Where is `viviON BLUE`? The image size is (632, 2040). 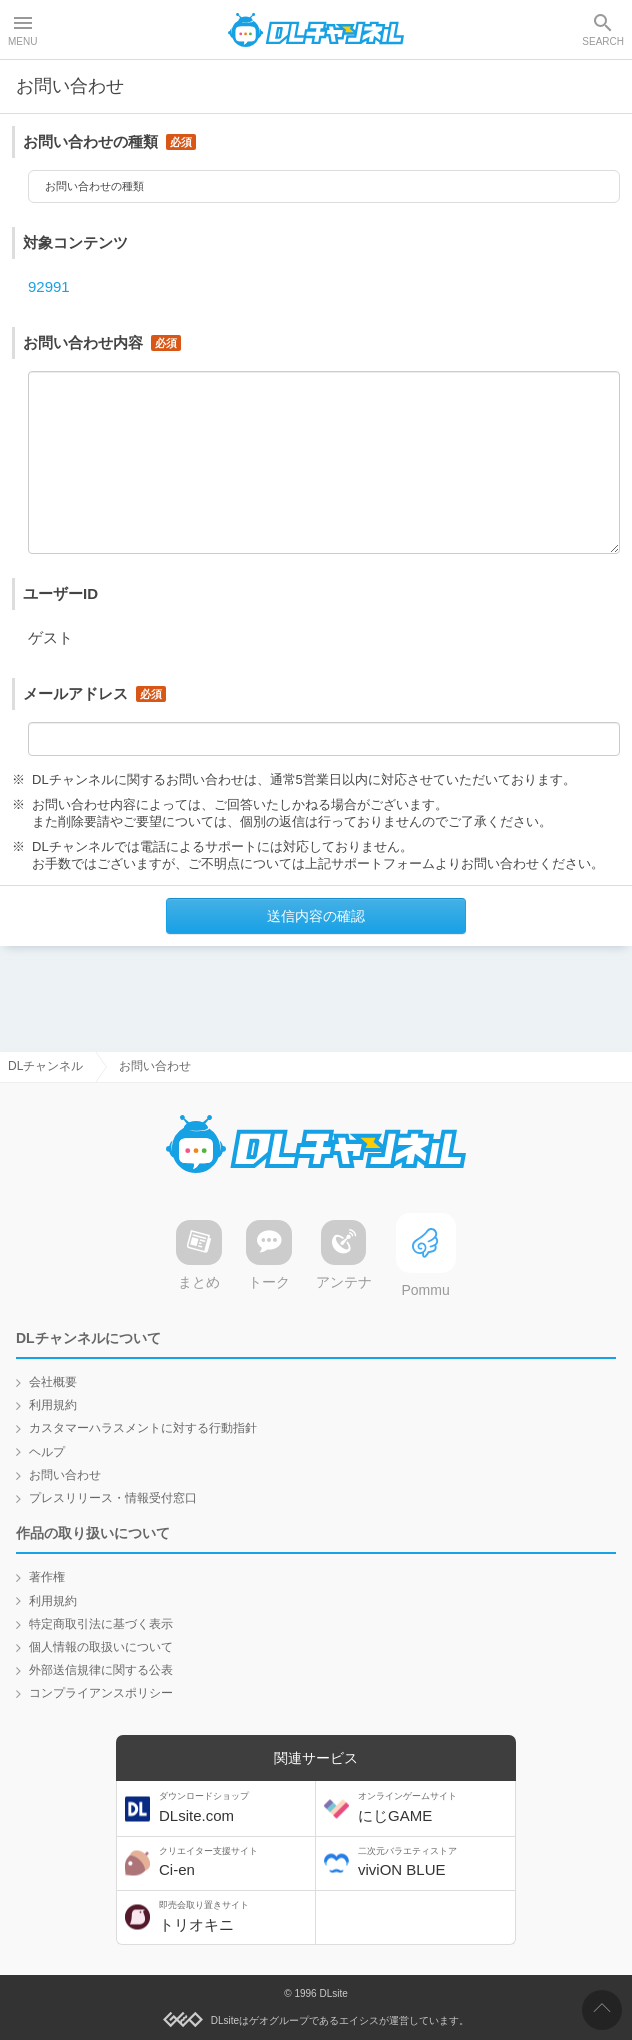
viviON BLUE is located at coordinates (434, 1862).